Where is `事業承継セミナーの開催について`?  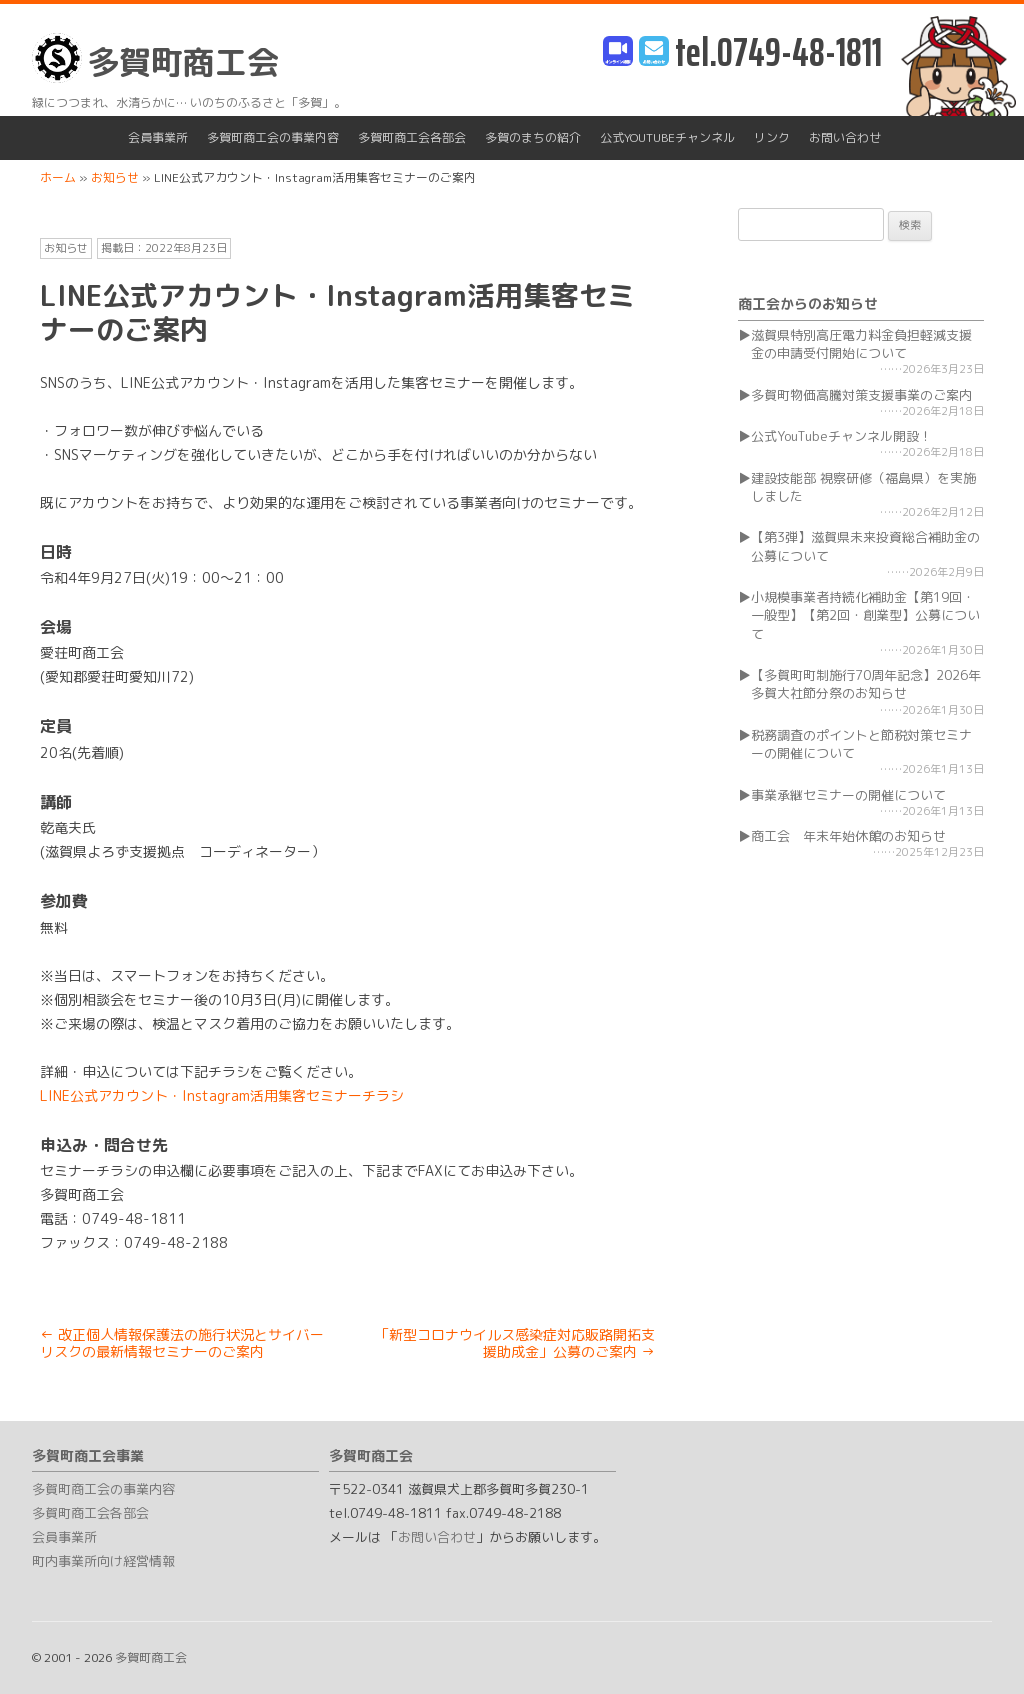 事業承継セミナーの開催について is located at coordinates (848, 795).